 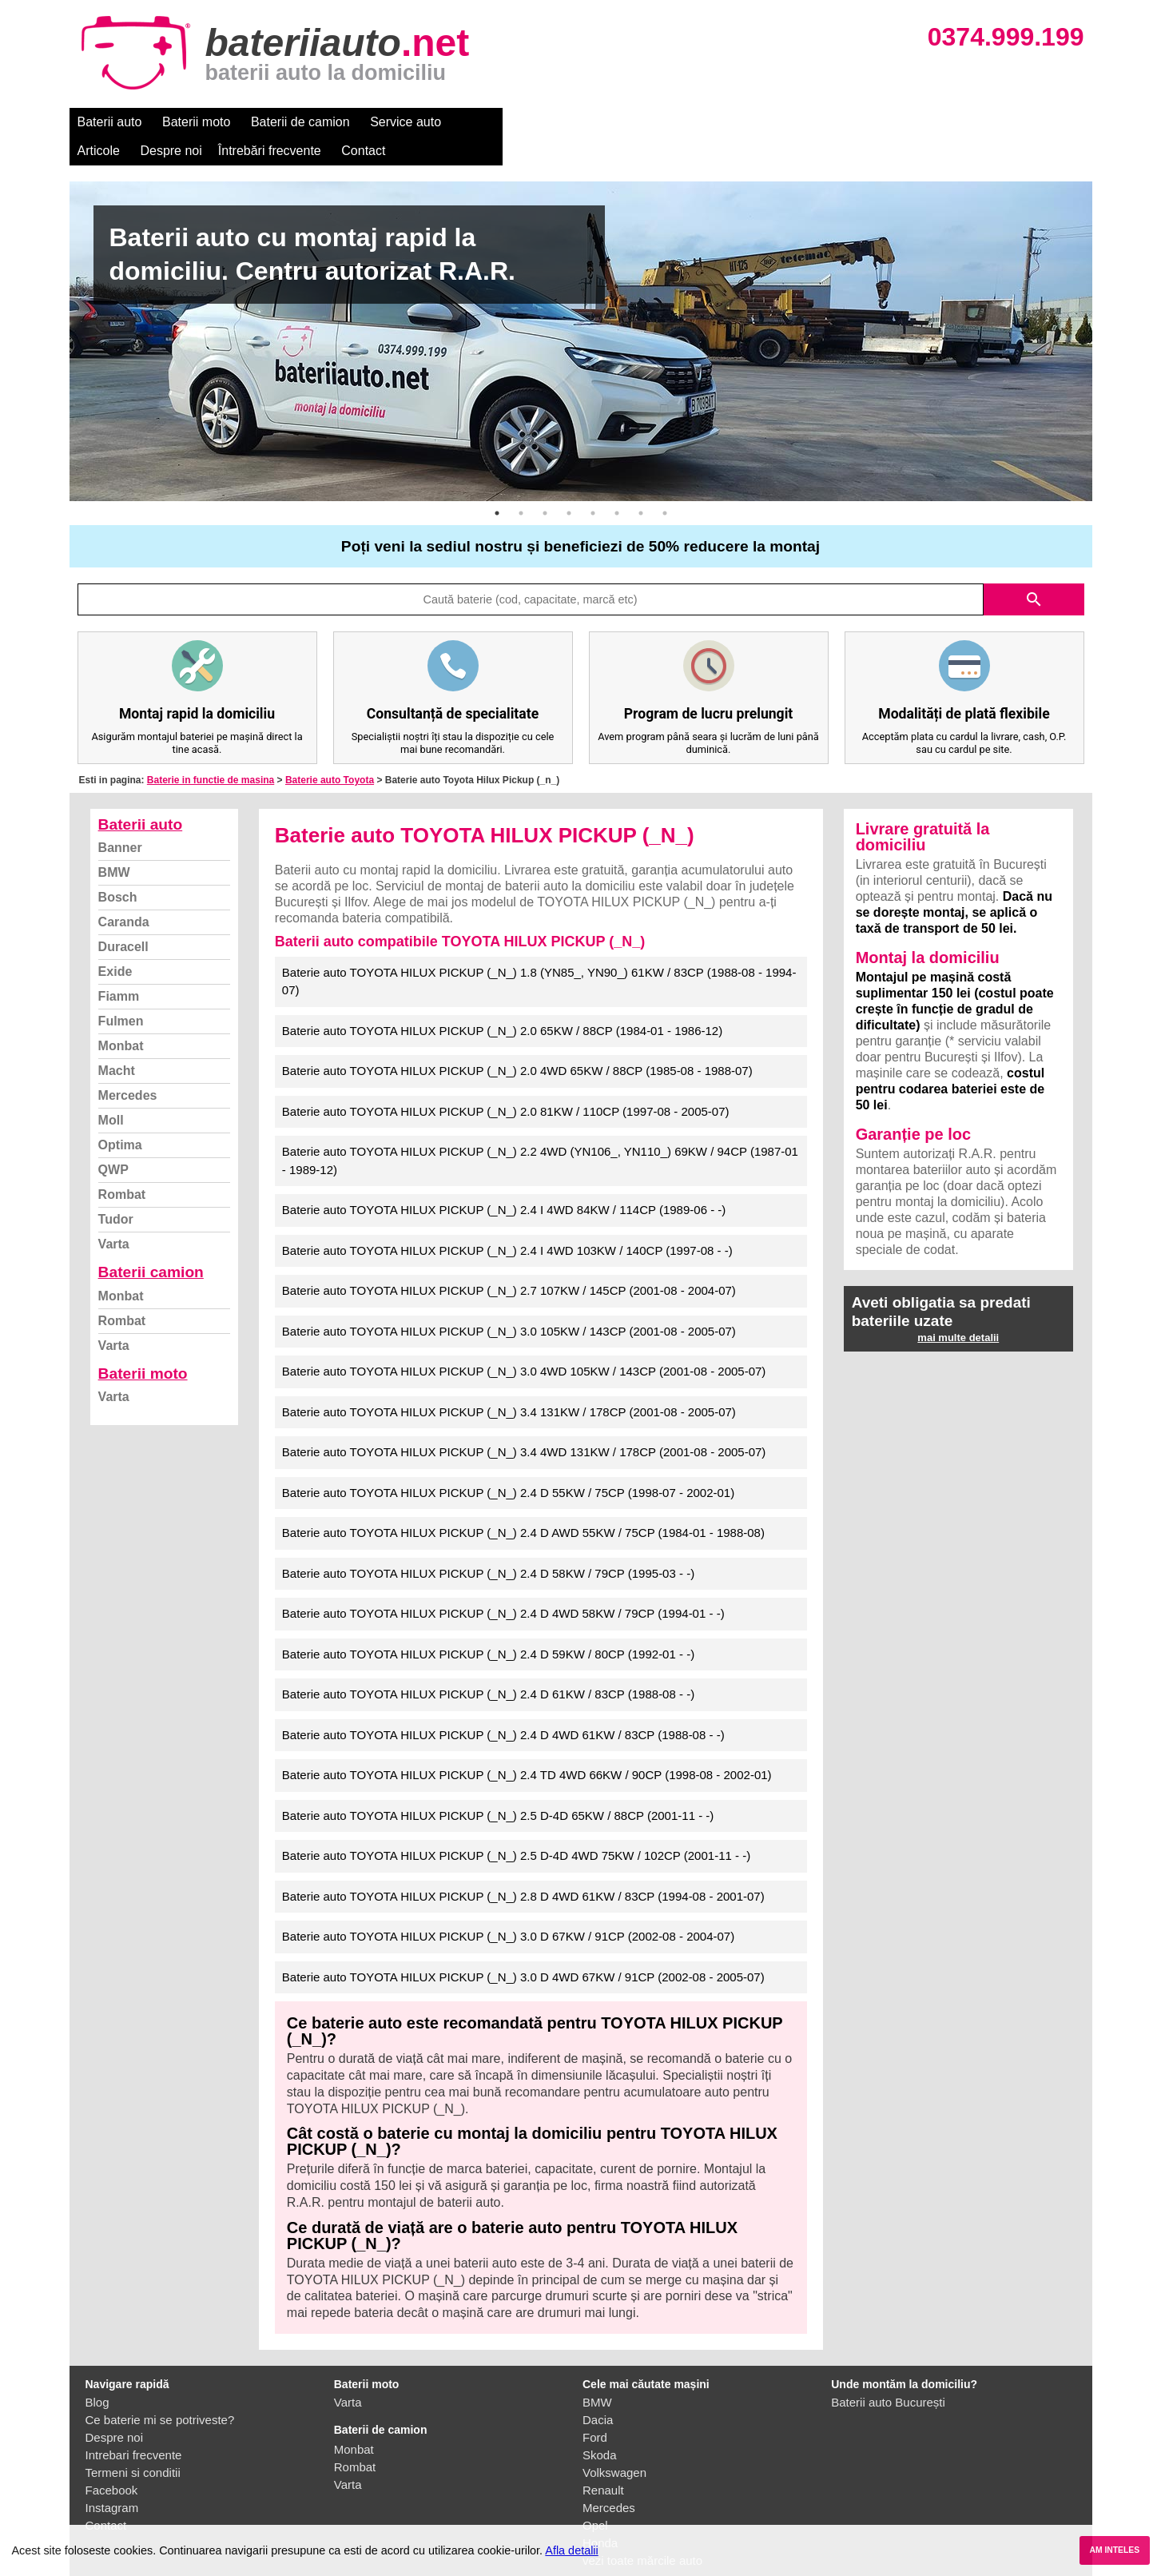 I want to click on Bosch, so click(x=117, y=868).